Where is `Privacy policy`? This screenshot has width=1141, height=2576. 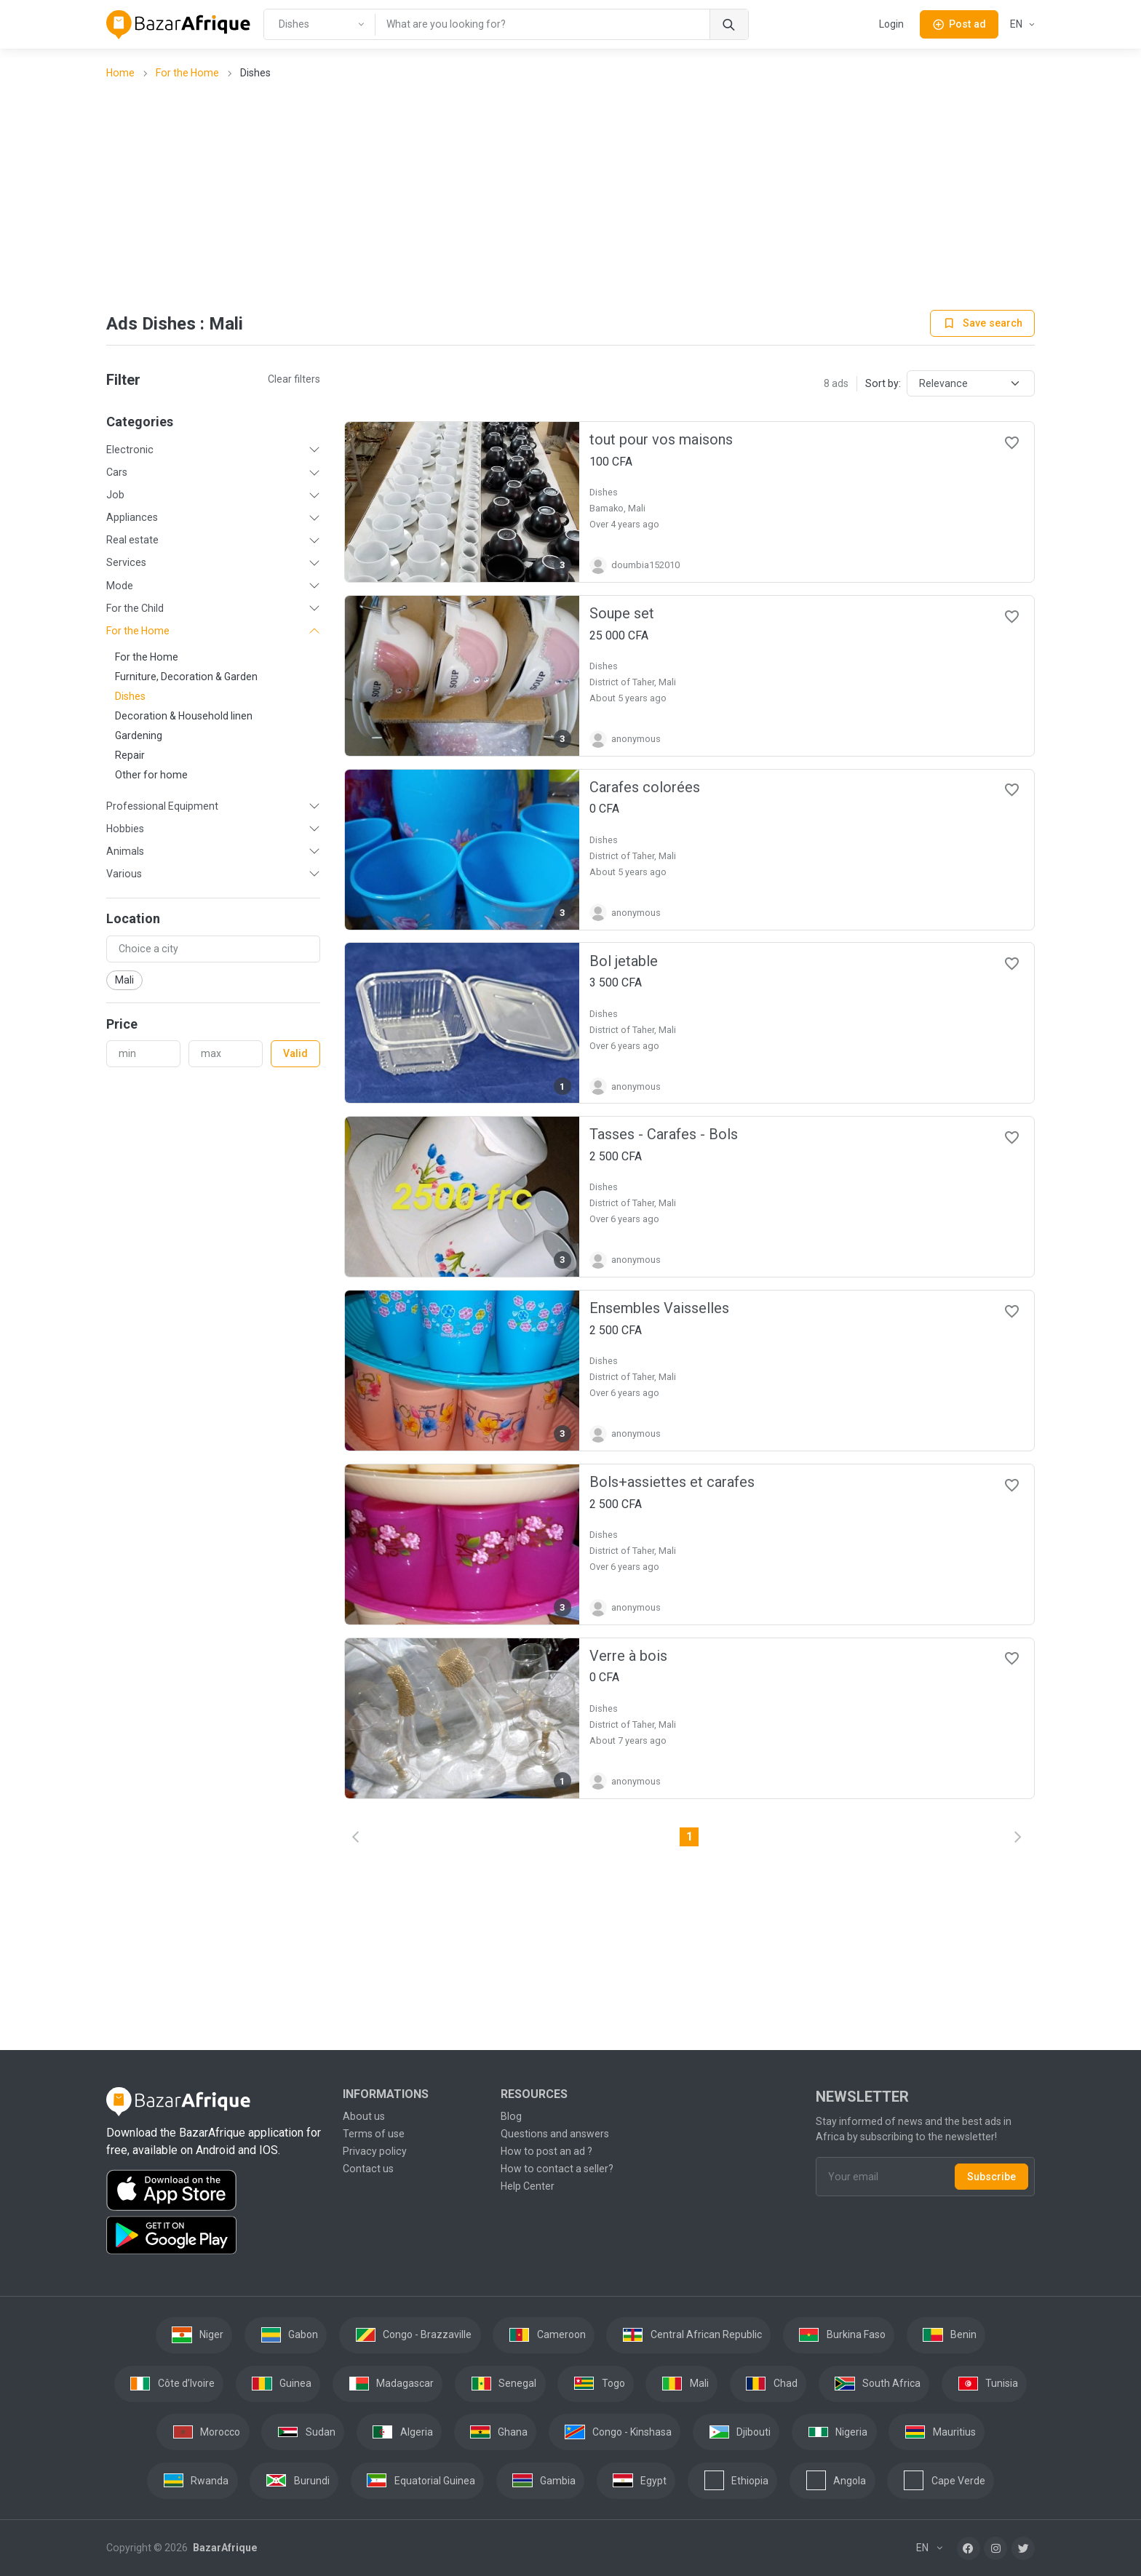 Privacy policy is located at coordinates (375, 2151).